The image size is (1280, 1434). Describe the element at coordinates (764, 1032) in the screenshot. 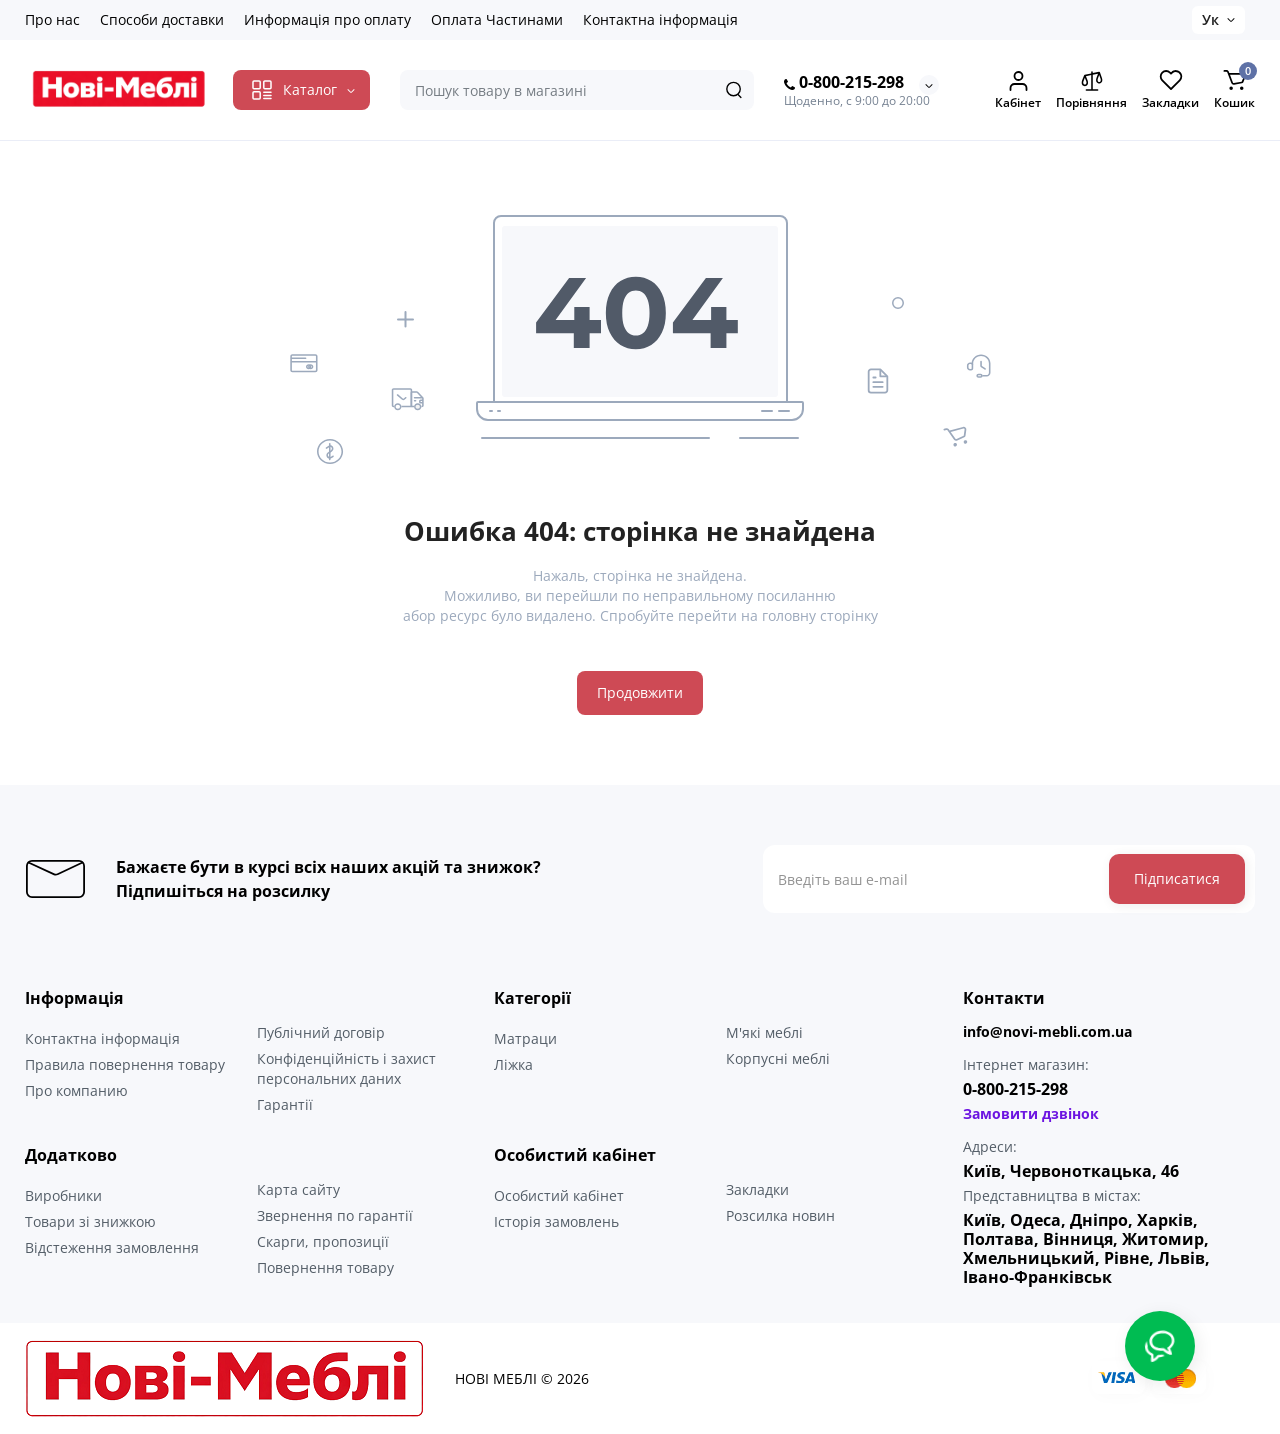

I see `М'які меблі` at that location.